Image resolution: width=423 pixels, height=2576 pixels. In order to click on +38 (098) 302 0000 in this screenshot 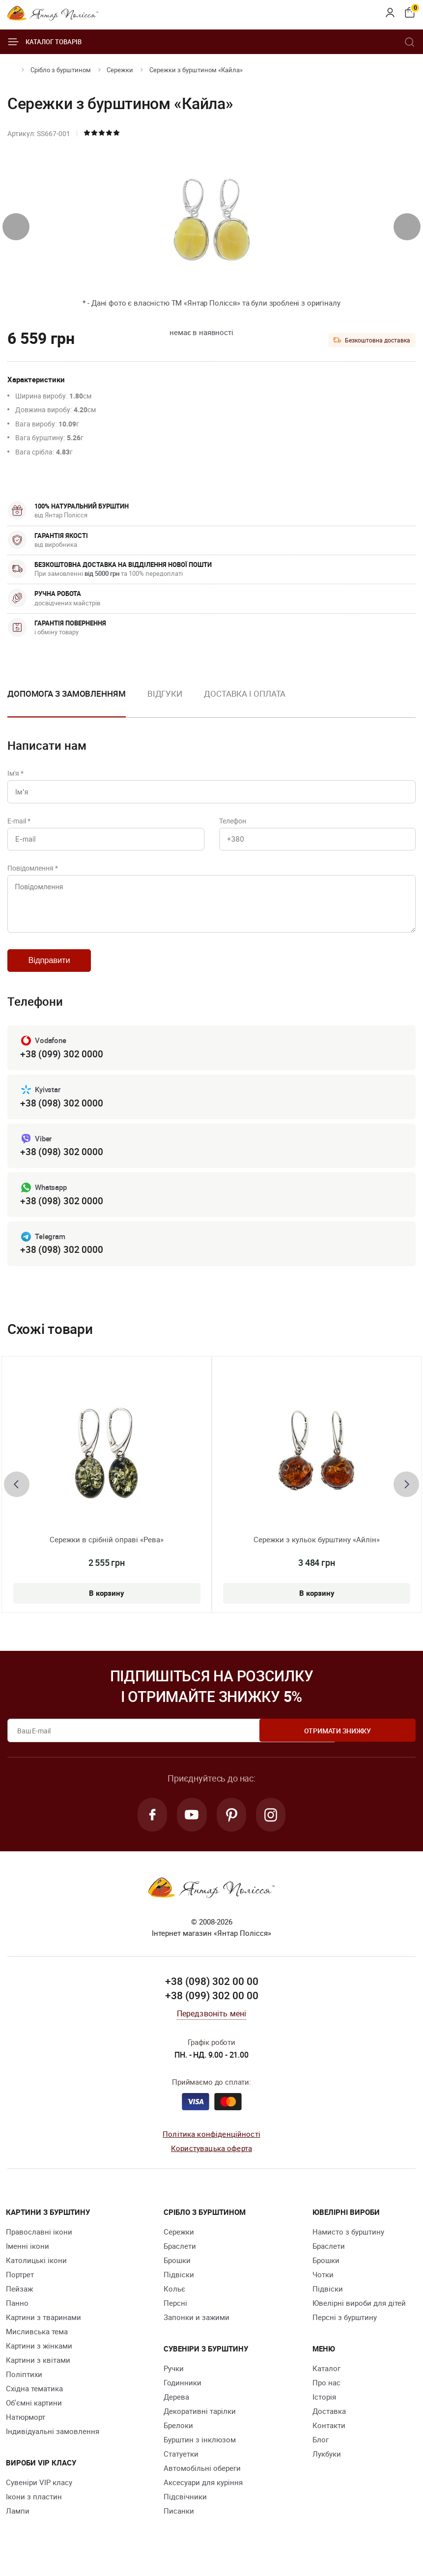, I will do `click(61, 1112)`.